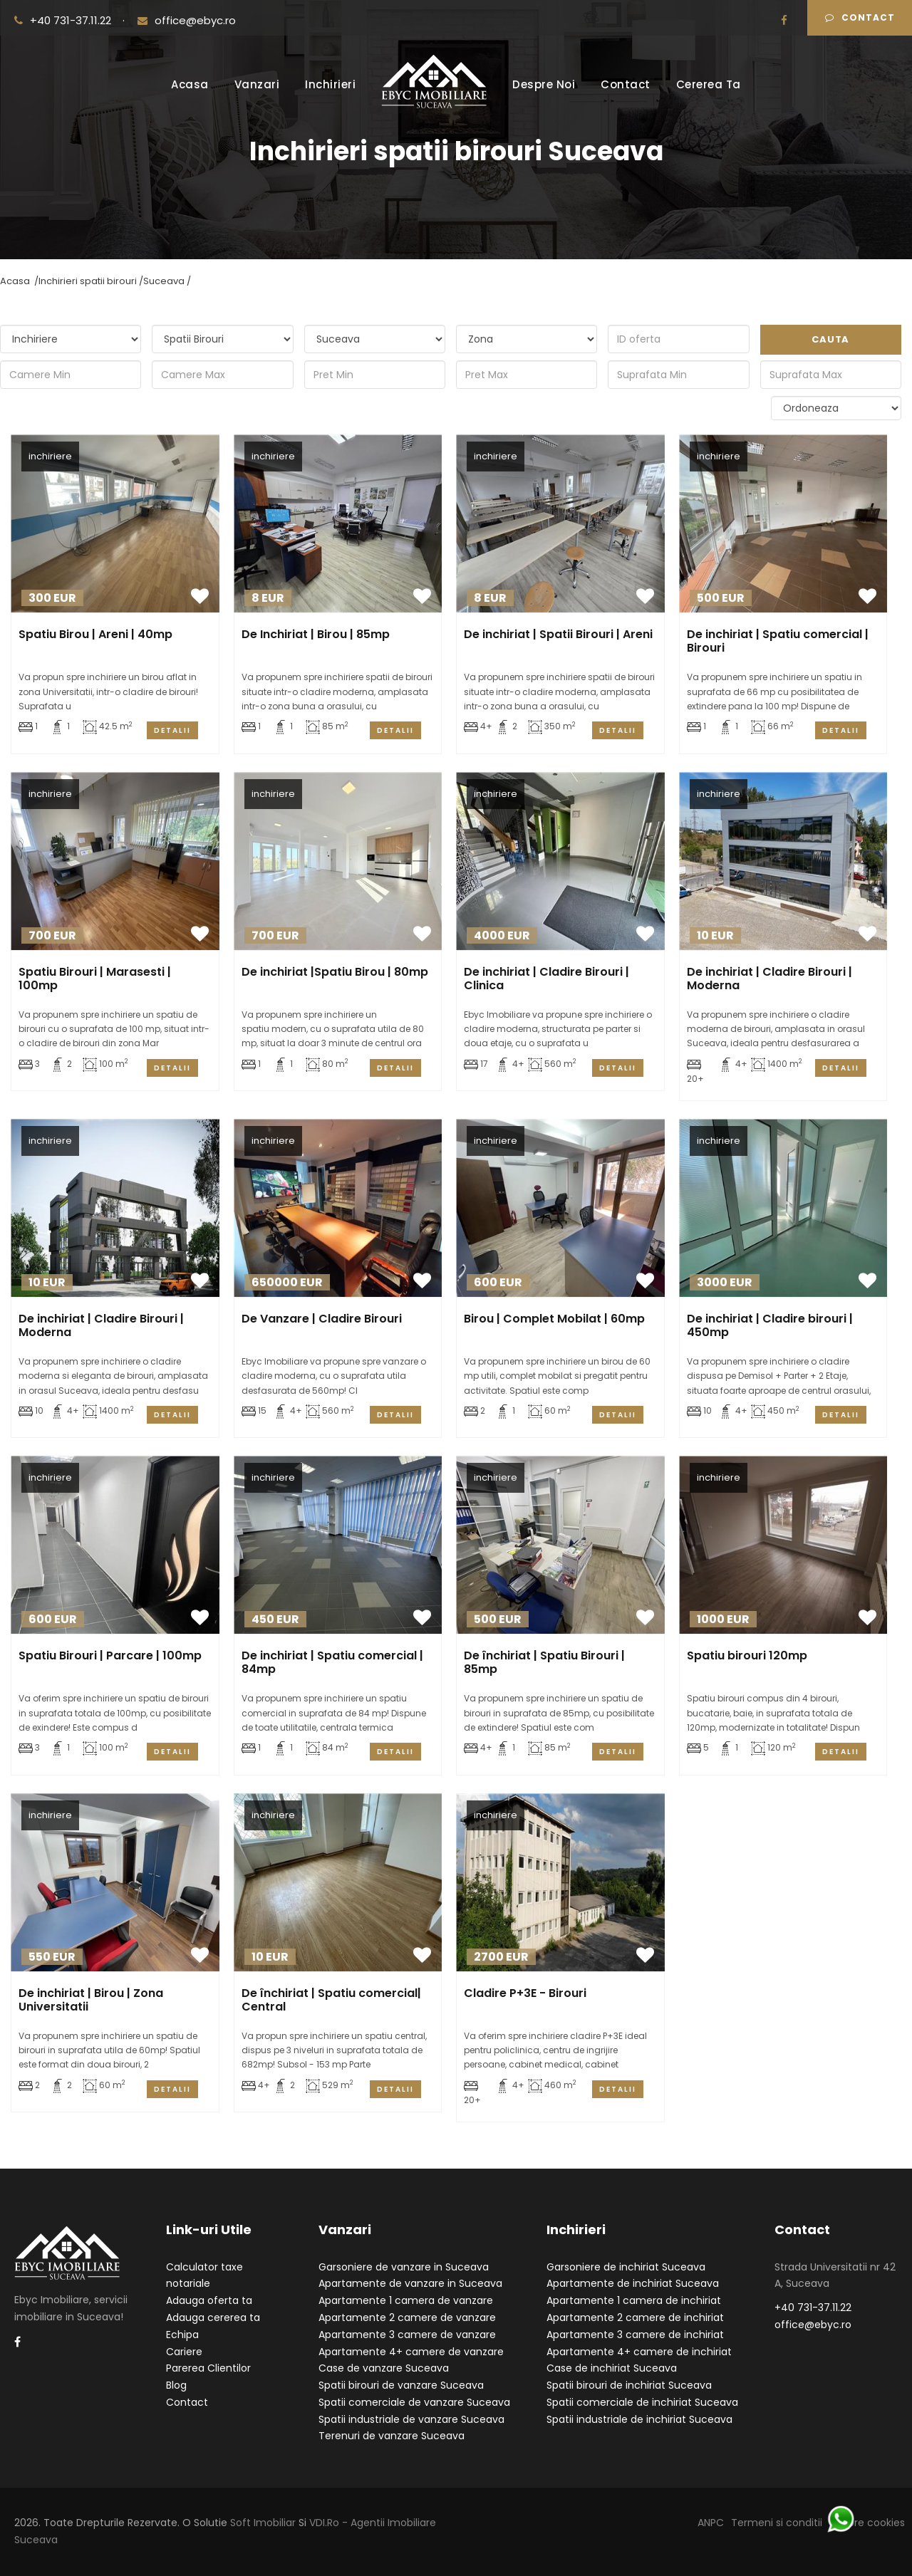 The width and height of the screenshot is (912, 2576). Describe the element at coordinates (410, 2283) in the screenshot. I see `Apartamente de vanzare in Suceava` at that location.